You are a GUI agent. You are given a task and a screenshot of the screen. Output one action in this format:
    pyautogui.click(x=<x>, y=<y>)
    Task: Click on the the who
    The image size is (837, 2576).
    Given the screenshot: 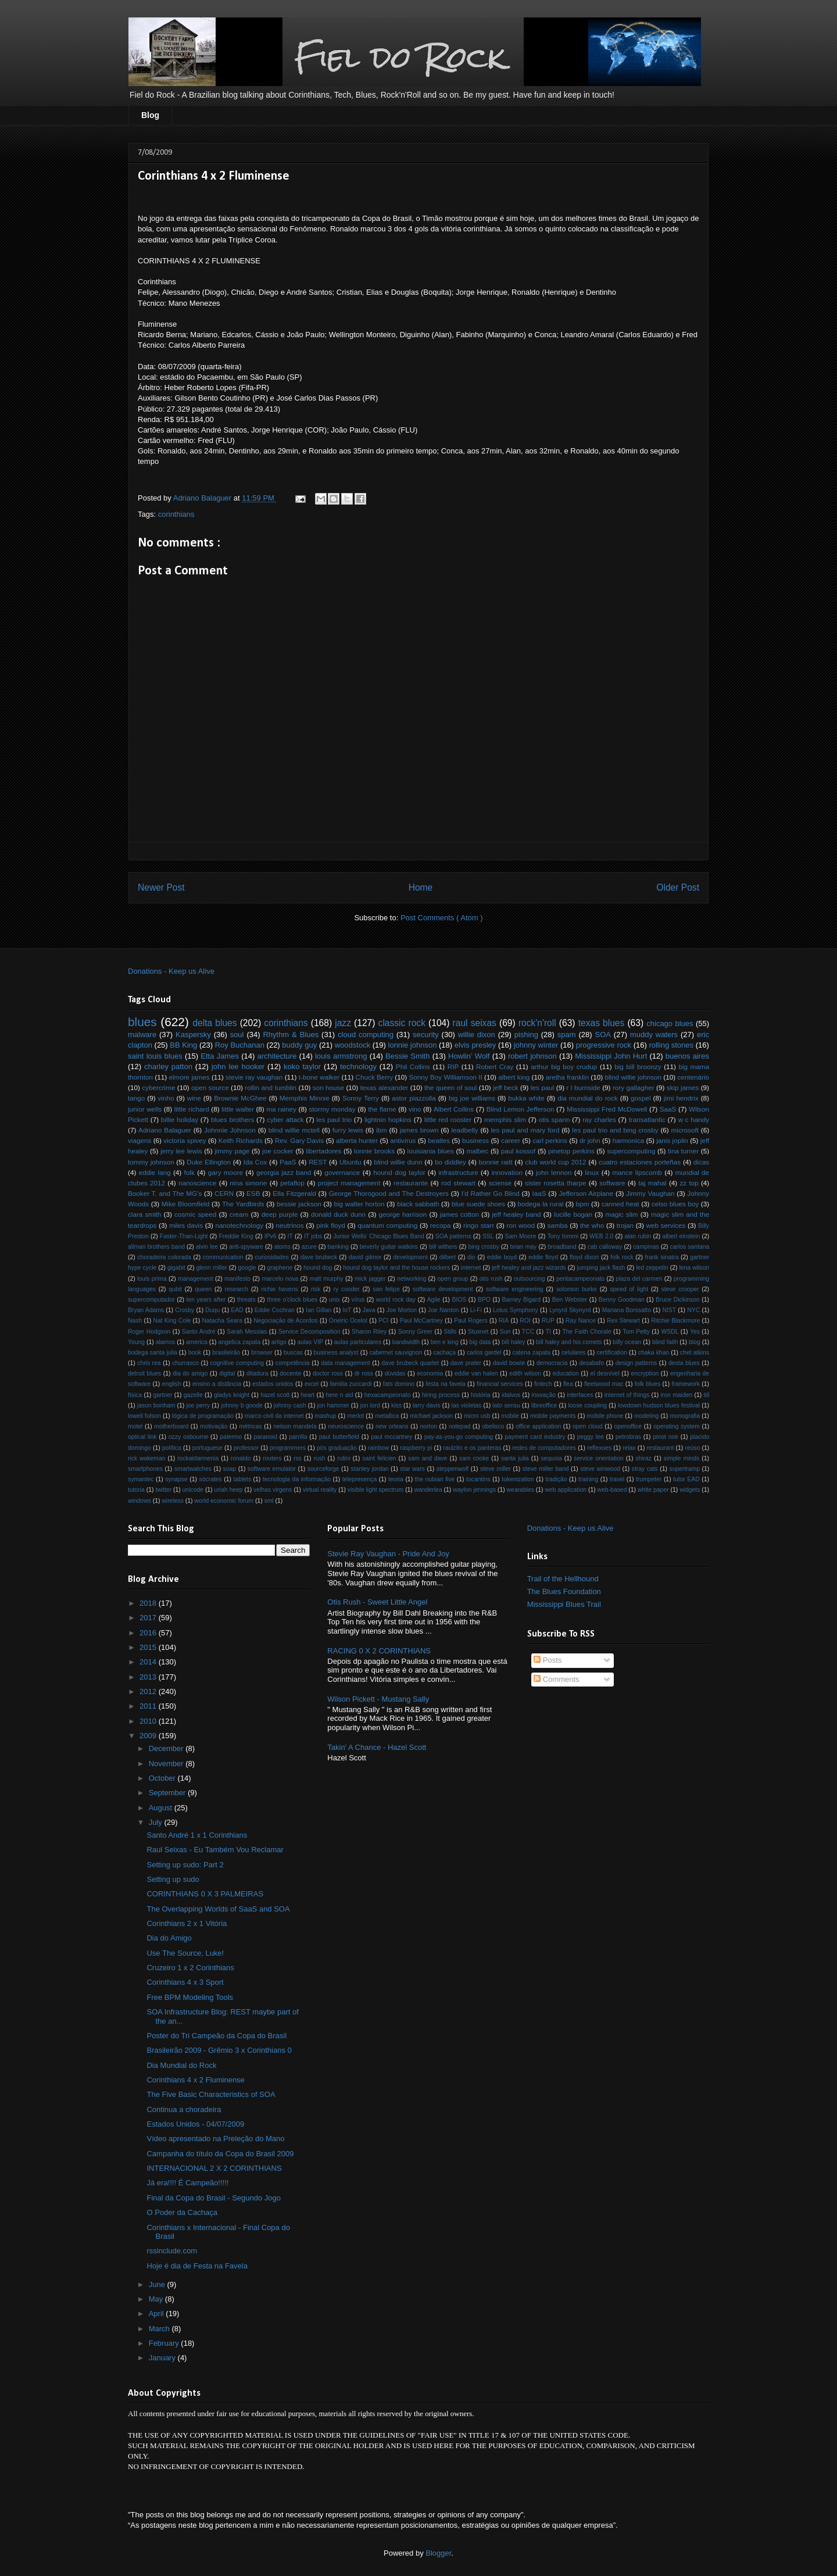 What is the action you would take?
    pyautogui.click(x=592, y=1225)
    